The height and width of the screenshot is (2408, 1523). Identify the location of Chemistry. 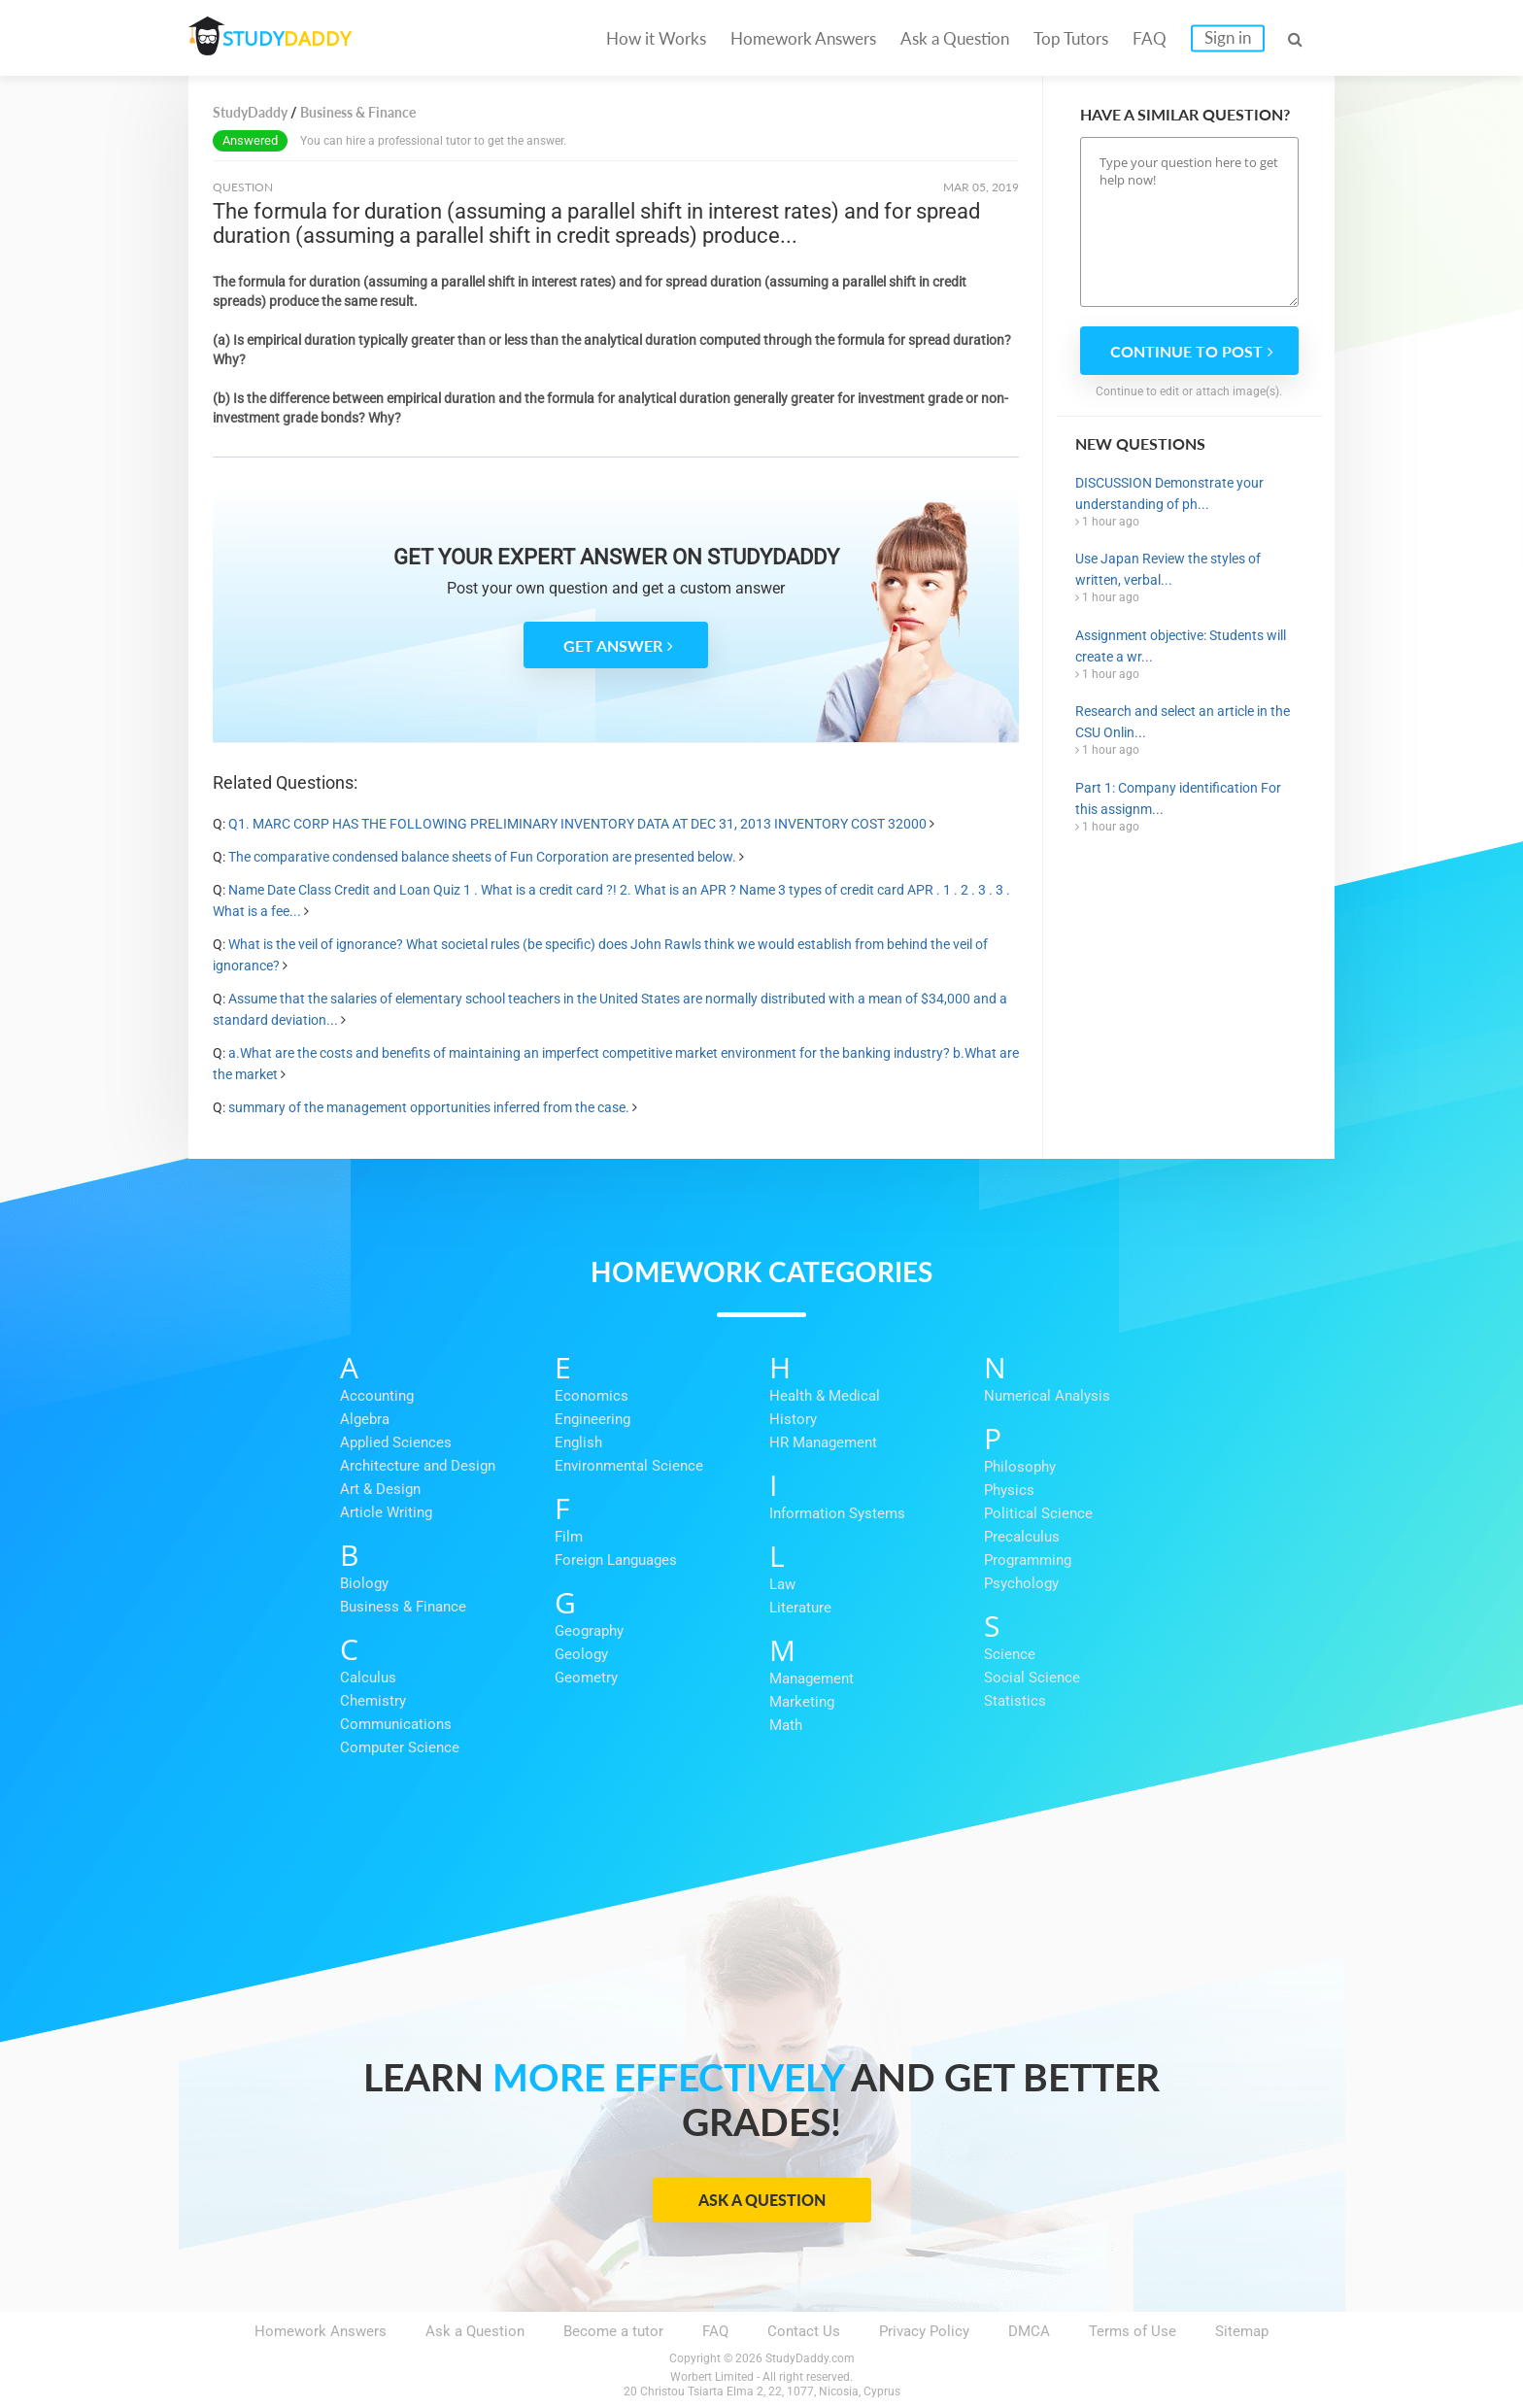
(373, 1701).